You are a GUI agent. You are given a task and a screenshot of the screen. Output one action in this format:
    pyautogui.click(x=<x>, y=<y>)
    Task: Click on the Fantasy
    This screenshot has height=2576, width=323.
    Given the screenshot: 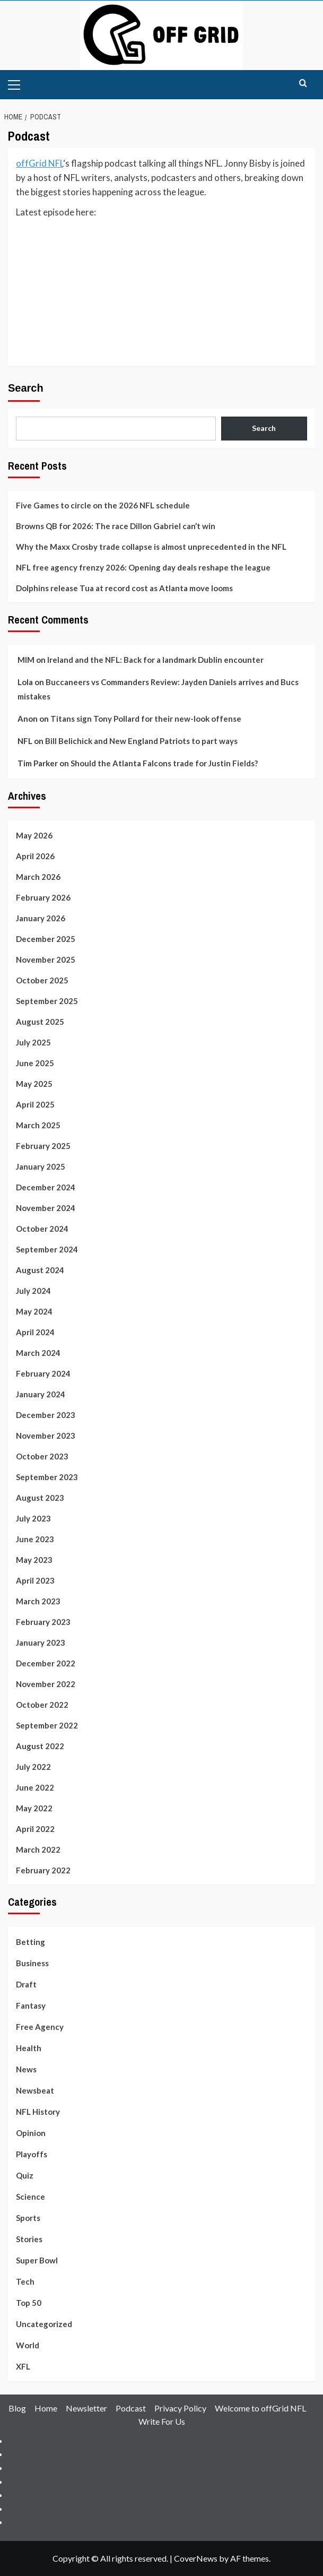 What is the action you would take?
    pyautogui.click(x=31, y=2005)
    